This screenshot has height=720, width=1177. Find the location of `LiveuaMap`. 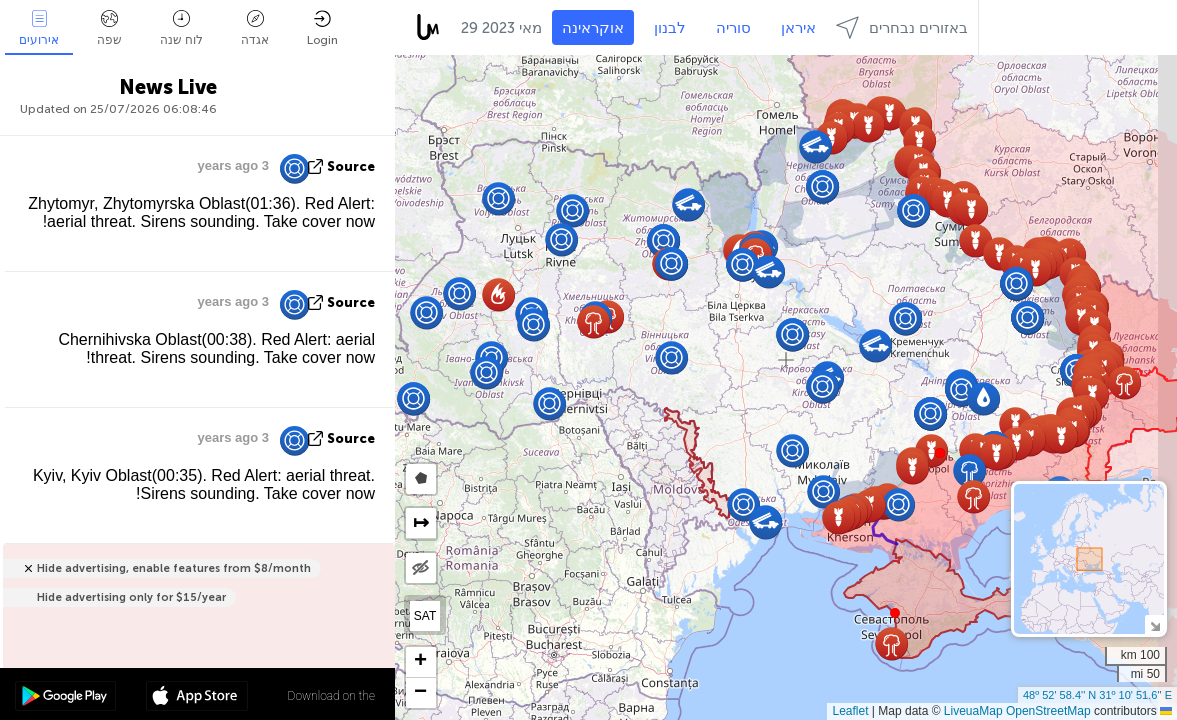

LiveuaMap is located at coordinates (973, 711).